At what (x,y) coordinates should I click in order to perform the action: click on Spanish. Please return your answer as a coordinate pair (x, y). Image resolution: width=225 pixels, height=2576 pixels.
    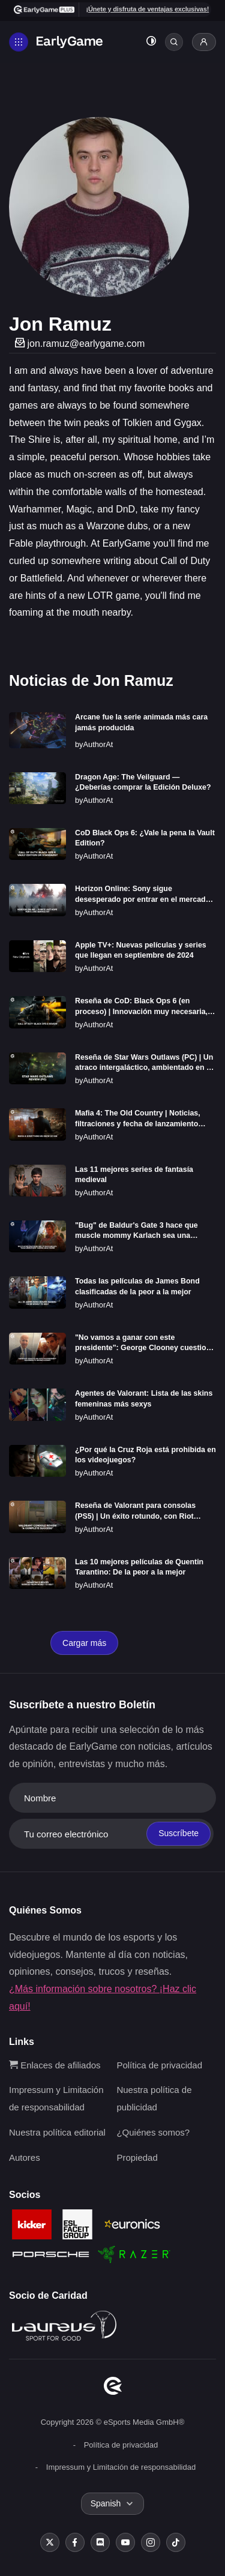
    Looking at the image, I should click on (106, 2503).